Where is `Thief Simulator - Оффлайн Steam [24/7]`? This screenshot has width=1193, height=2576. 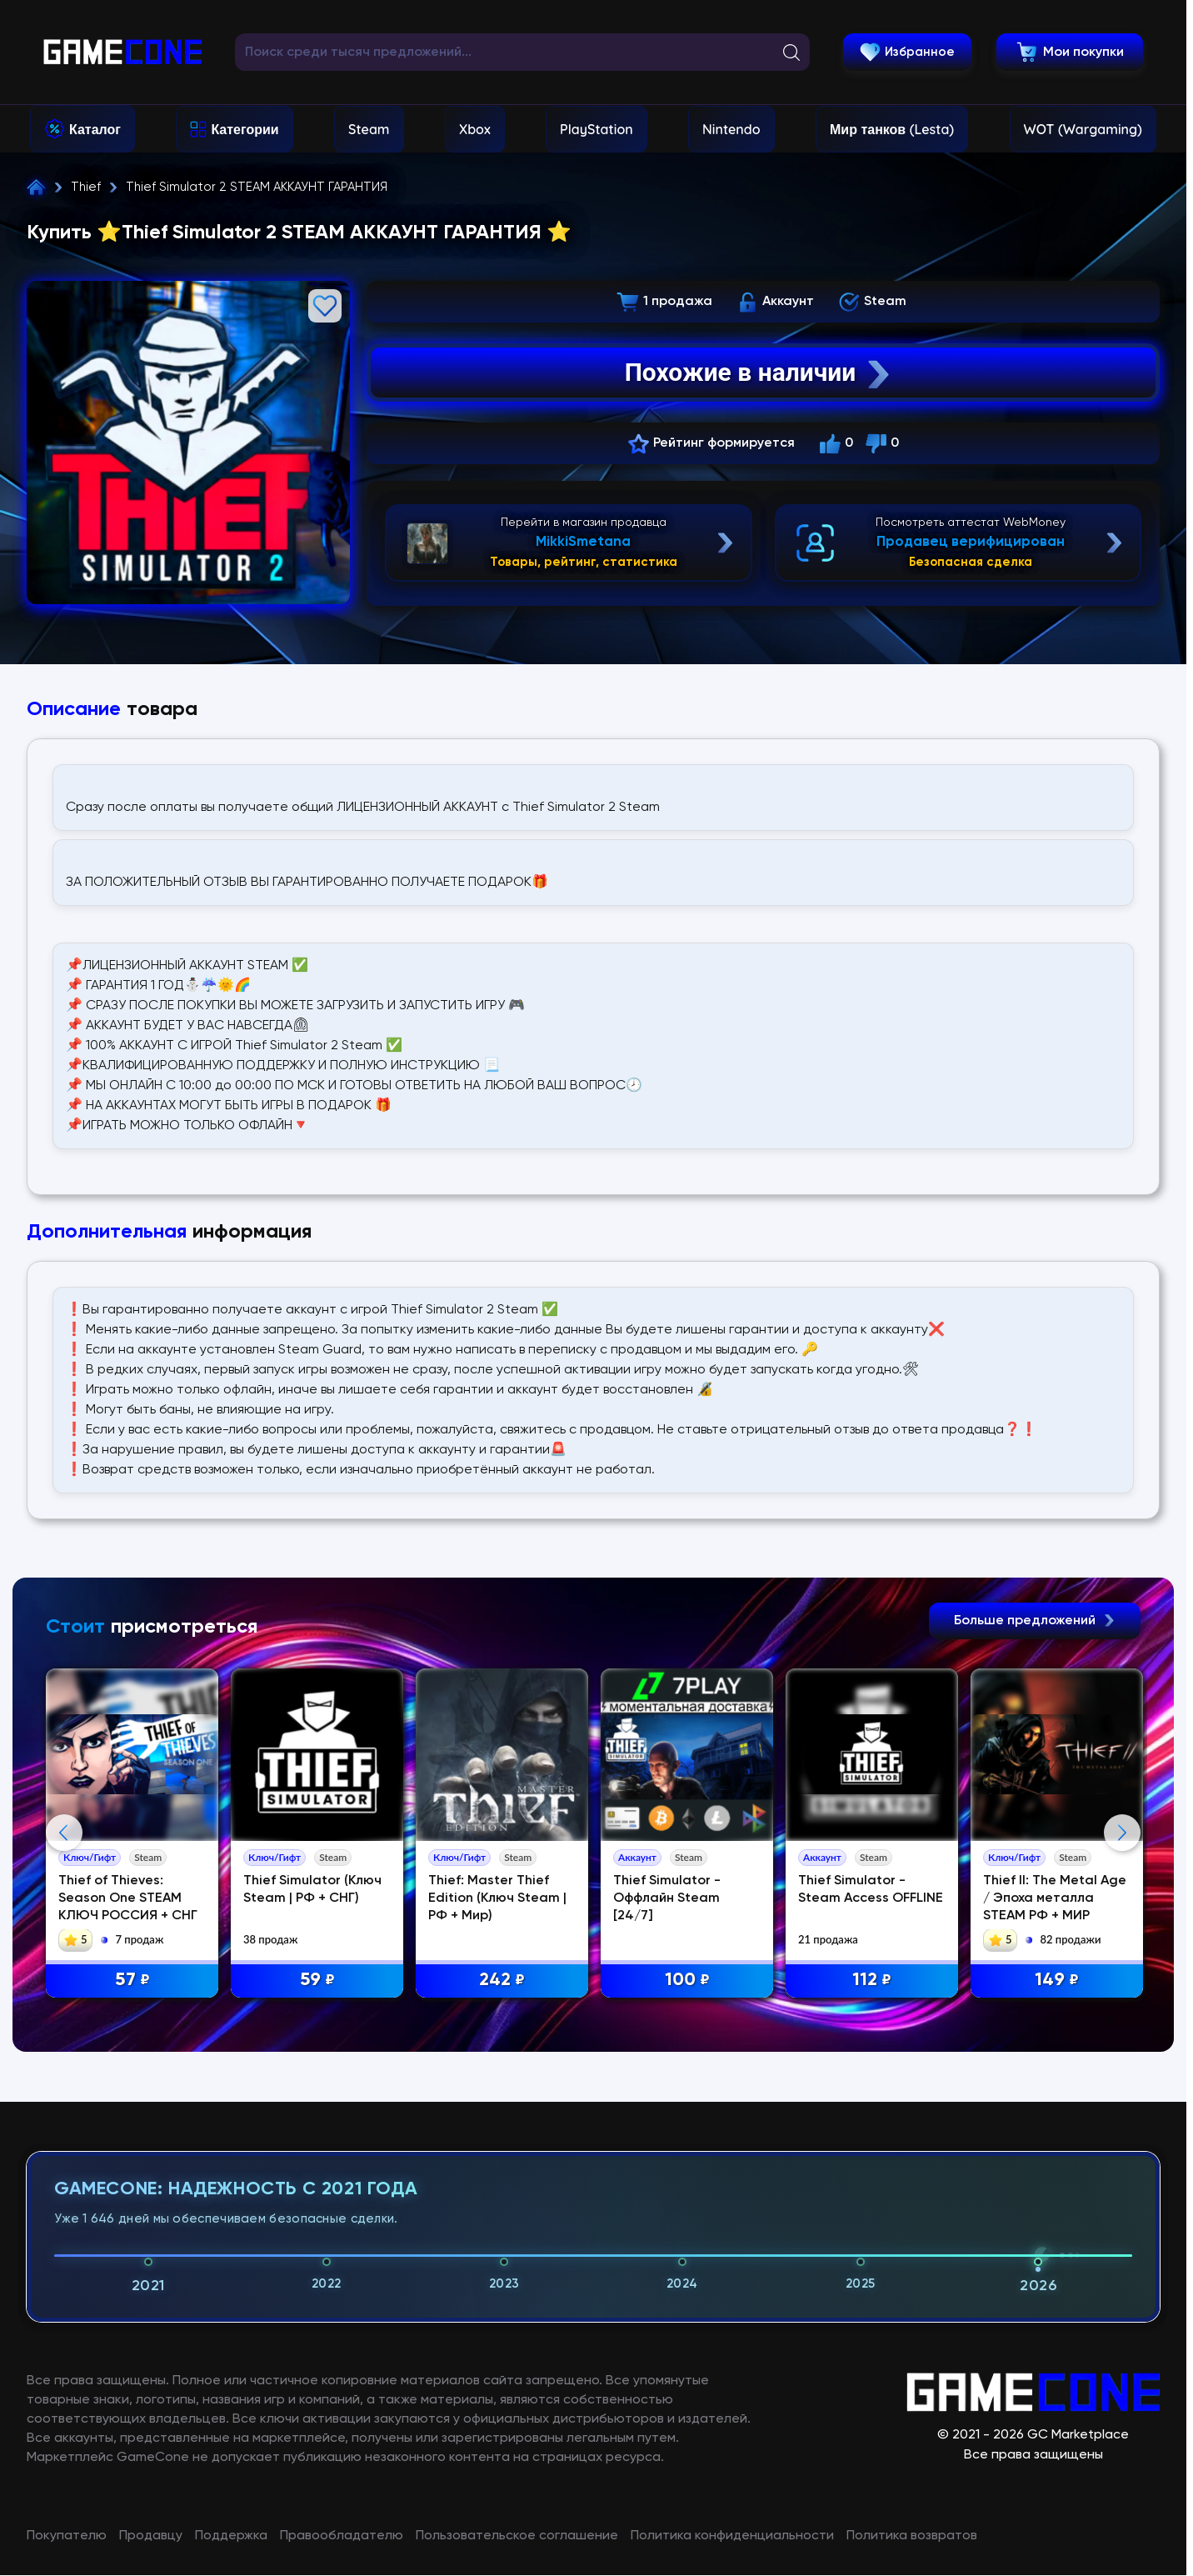 Thief Simulator - Оффлайн Steam [24/7] is located at coordinates (667, 1898).